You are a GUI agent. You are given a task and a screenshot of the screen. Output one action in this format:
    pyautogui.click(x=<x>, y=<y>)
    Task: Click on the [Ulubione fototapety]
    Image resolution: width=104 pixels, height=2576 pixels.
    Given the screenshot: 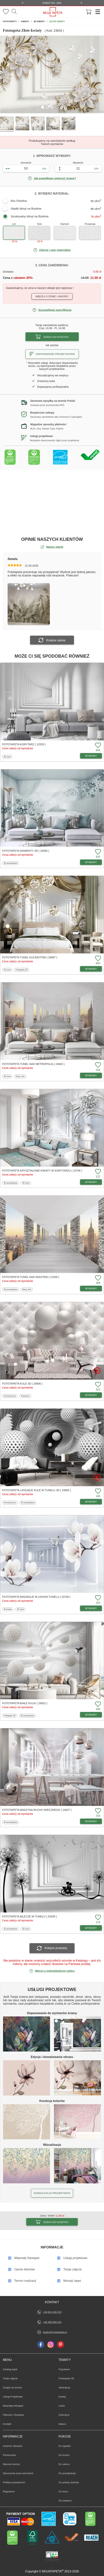 What is the action you would take?
    pyautogui.click(x=6, y=11)
    